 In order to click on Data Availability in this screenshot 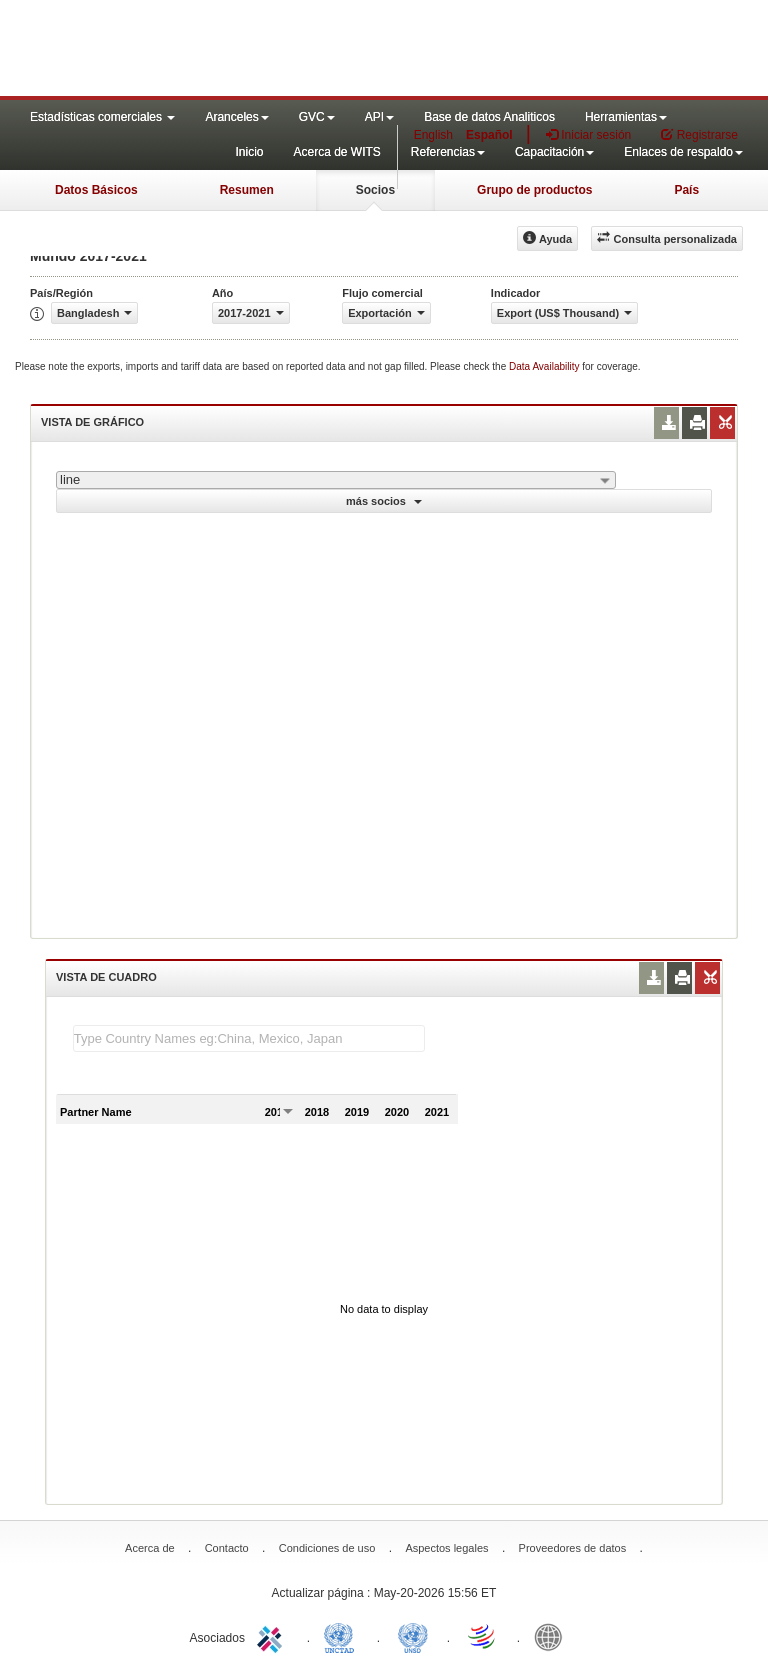, I will do `click(545, 366)`.